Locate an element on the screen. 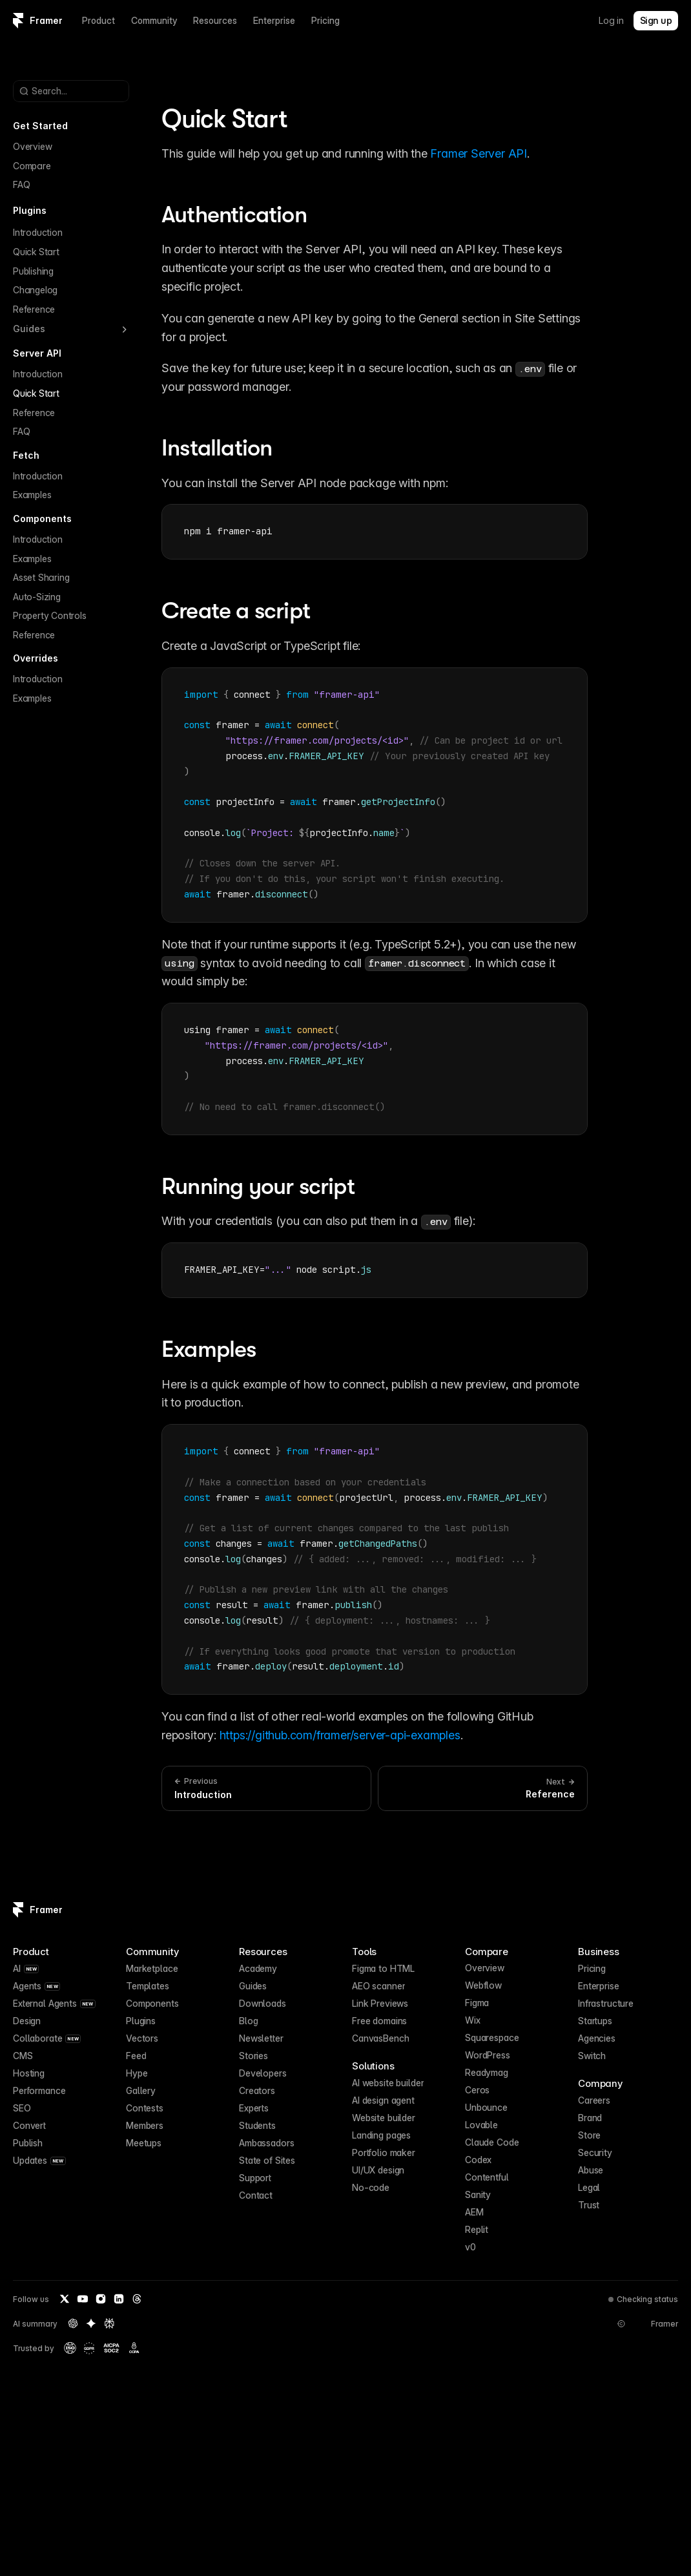 The image size is (691, 2576). [OpenAI summary of Framer] is located at coordinates (73, 2323).